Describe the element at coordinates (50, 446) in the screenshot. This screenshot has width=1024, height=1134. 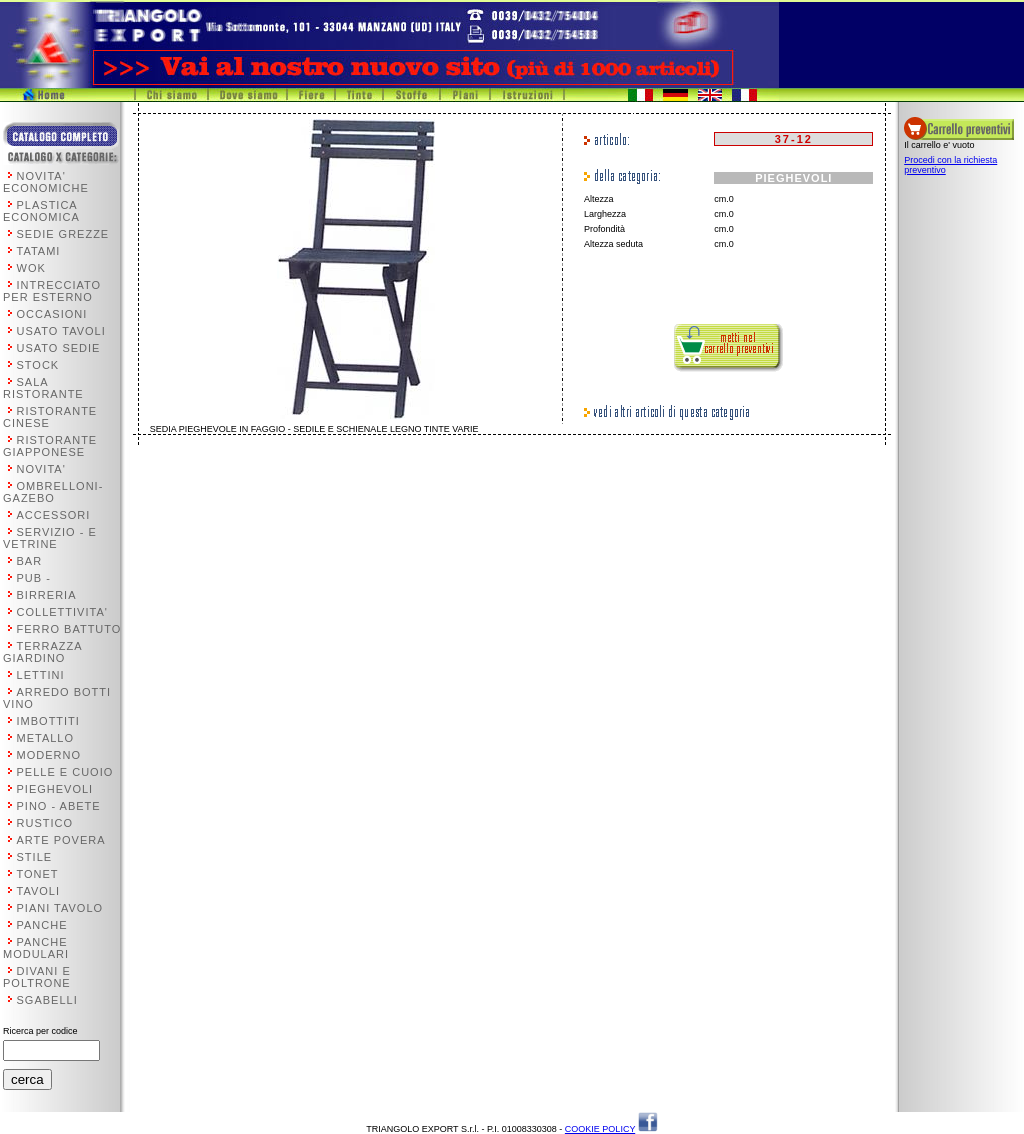
I see `RISTORANTE GIAPPONESE` at that location.